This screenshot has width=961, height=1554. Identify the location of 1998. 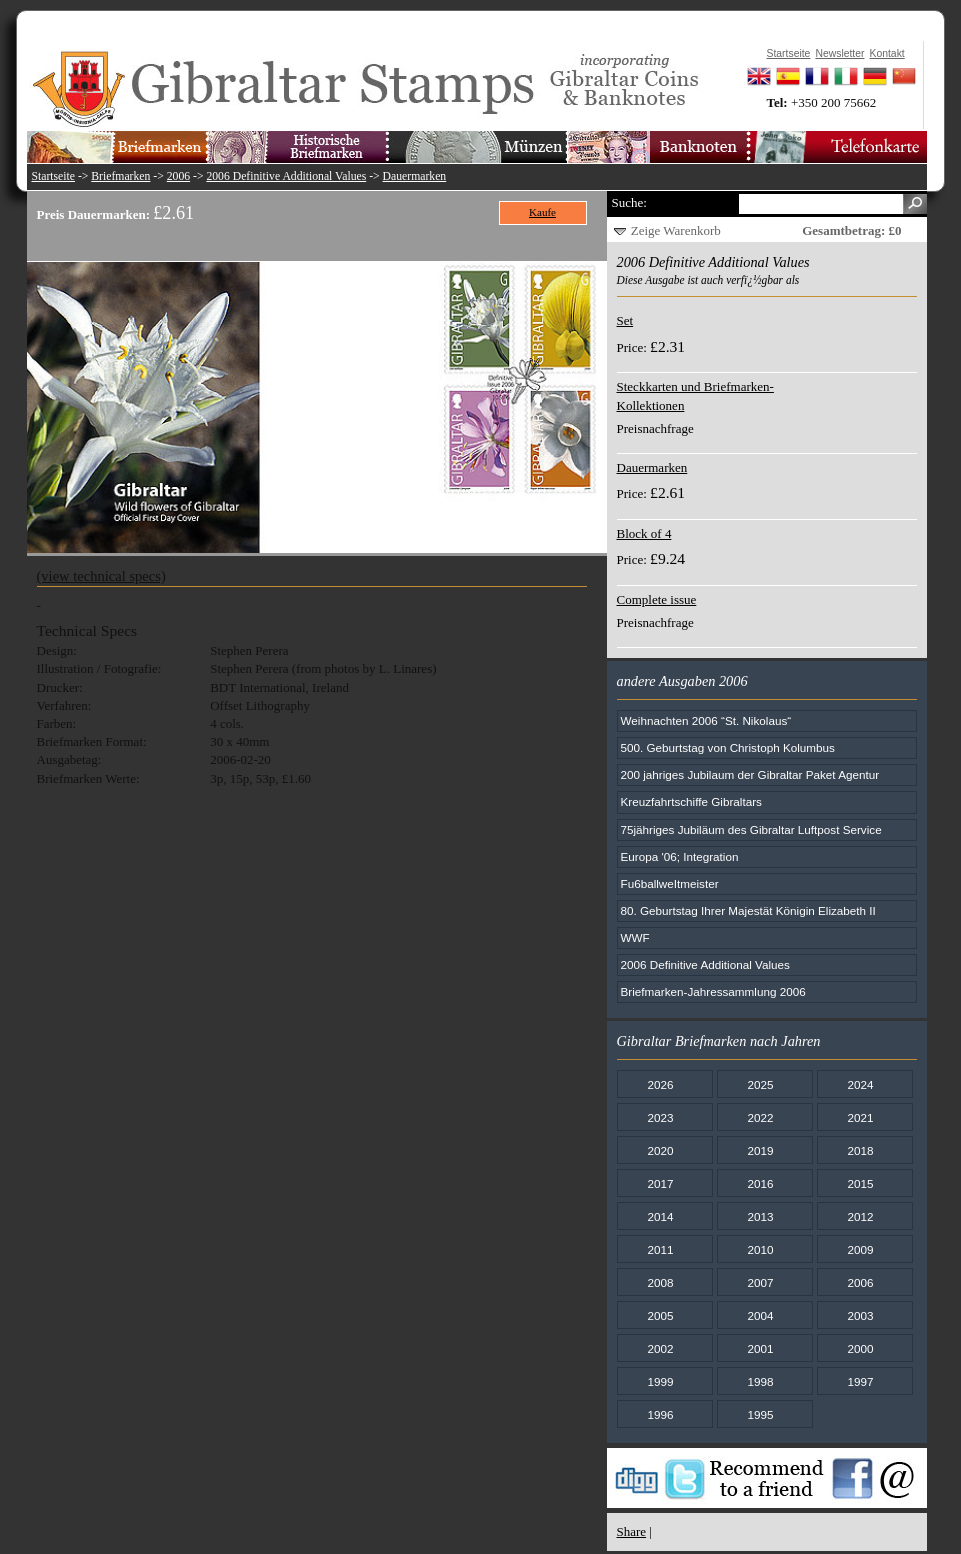
(760, 1381).